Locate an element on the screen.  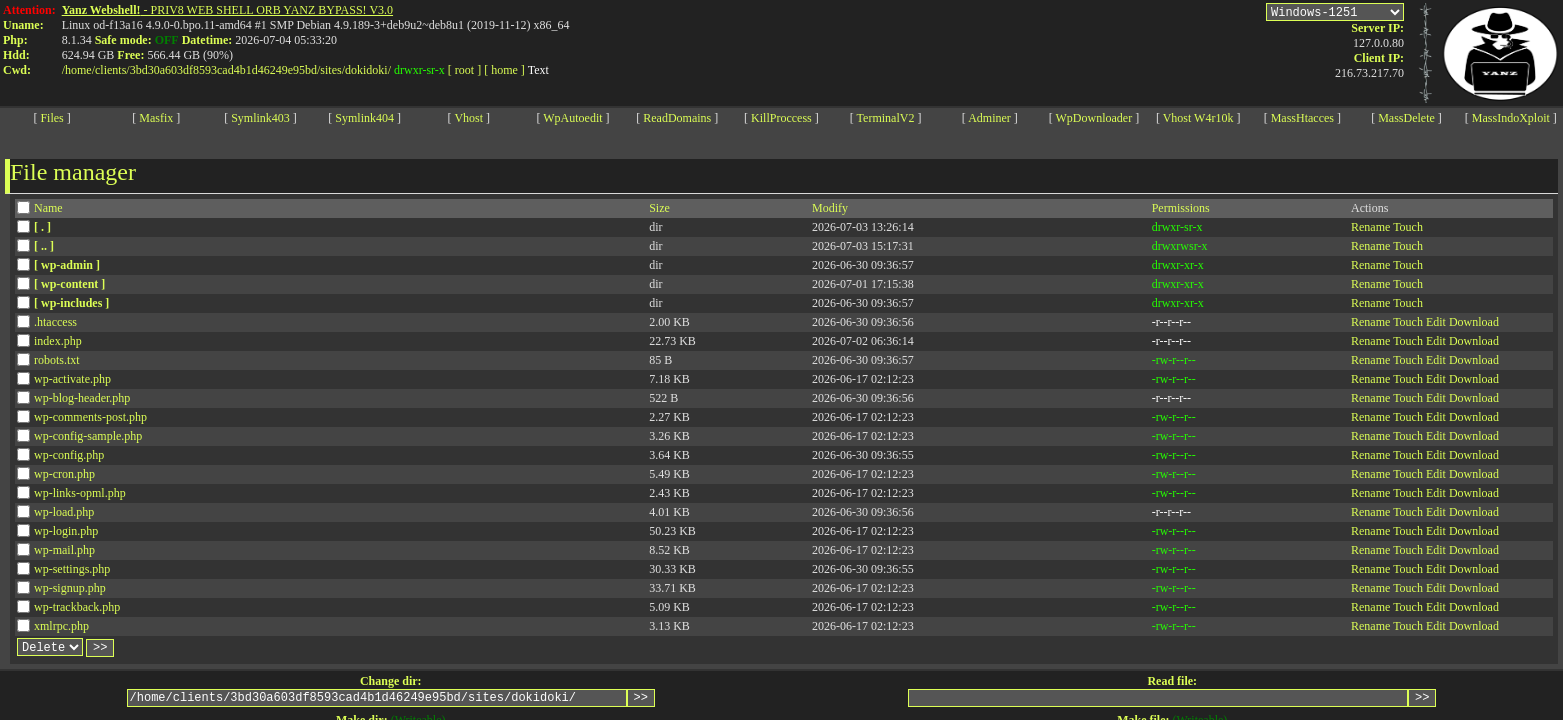
Modify is located at coordinates (830, 208).